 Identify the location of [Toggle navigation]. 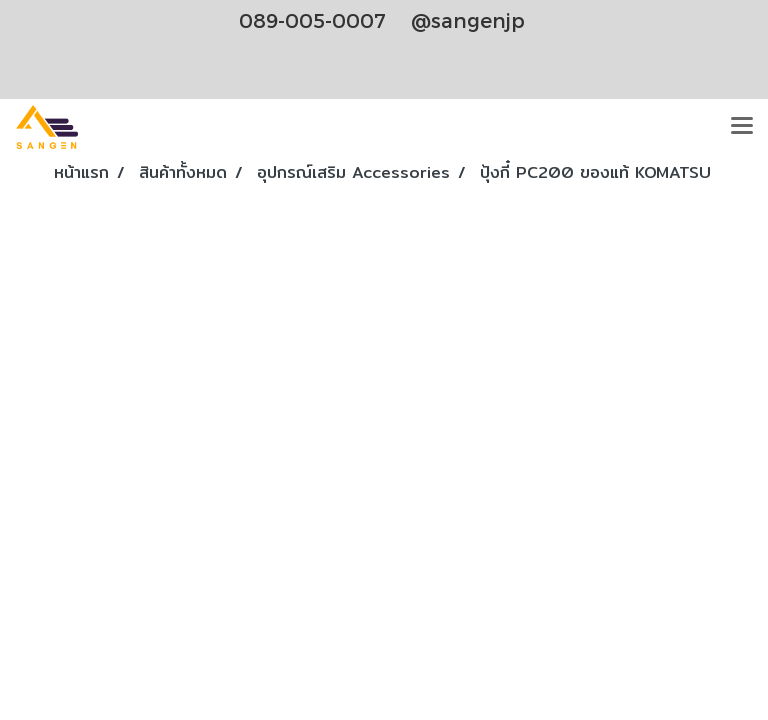
(742, 127).